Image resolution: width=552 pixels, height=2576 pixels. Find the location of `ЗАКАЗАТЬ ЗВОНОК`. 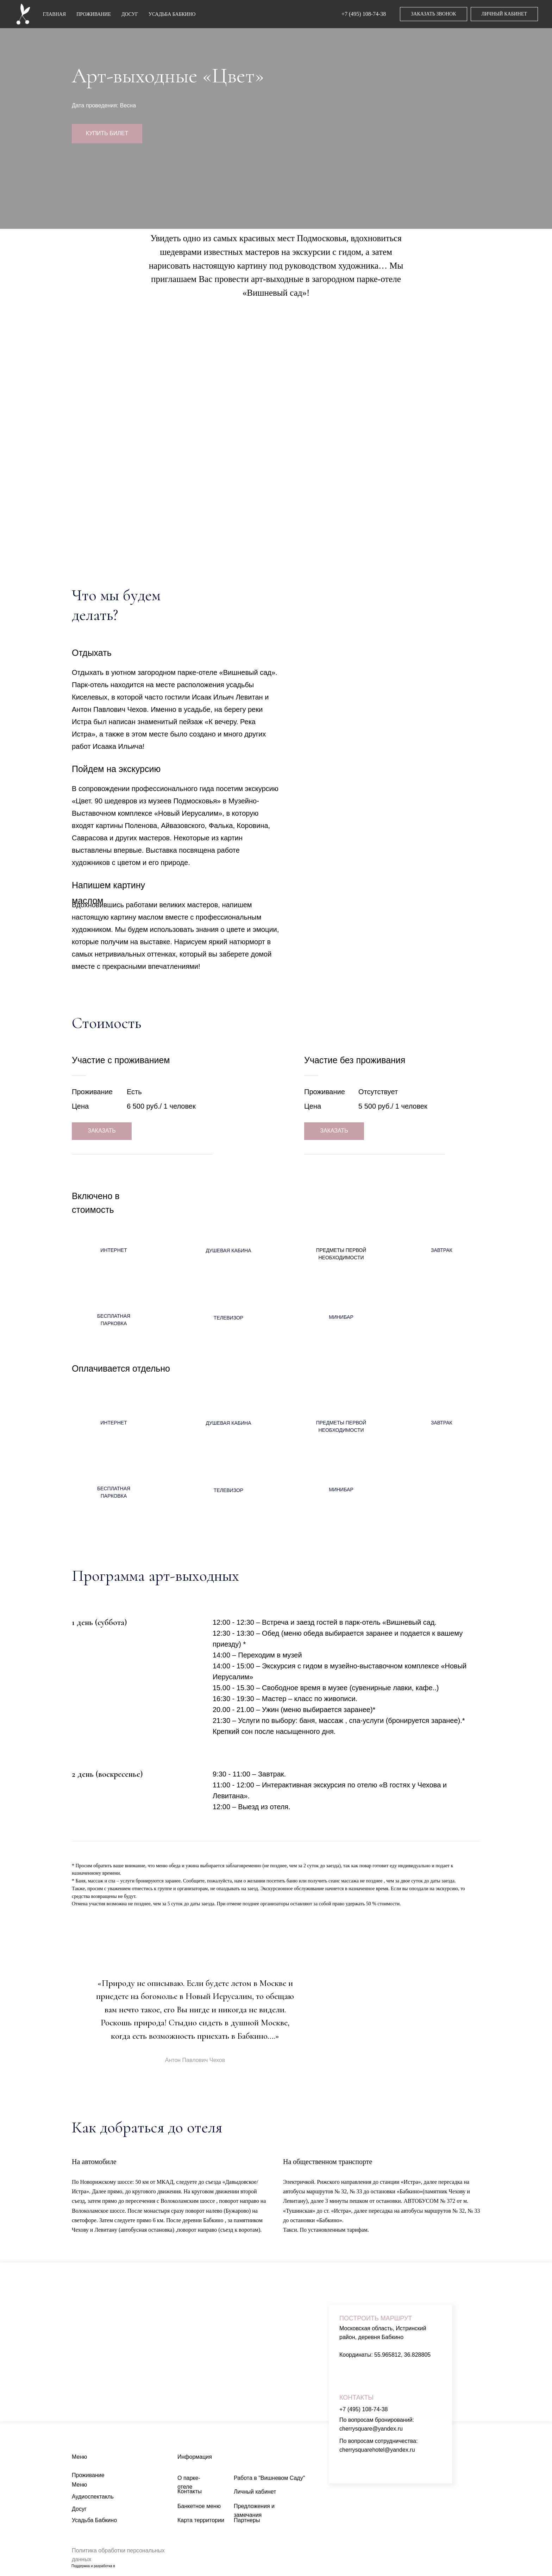

ЗАКАЗАТЬ ЗВОНОК is located at coordinates (433, 14).